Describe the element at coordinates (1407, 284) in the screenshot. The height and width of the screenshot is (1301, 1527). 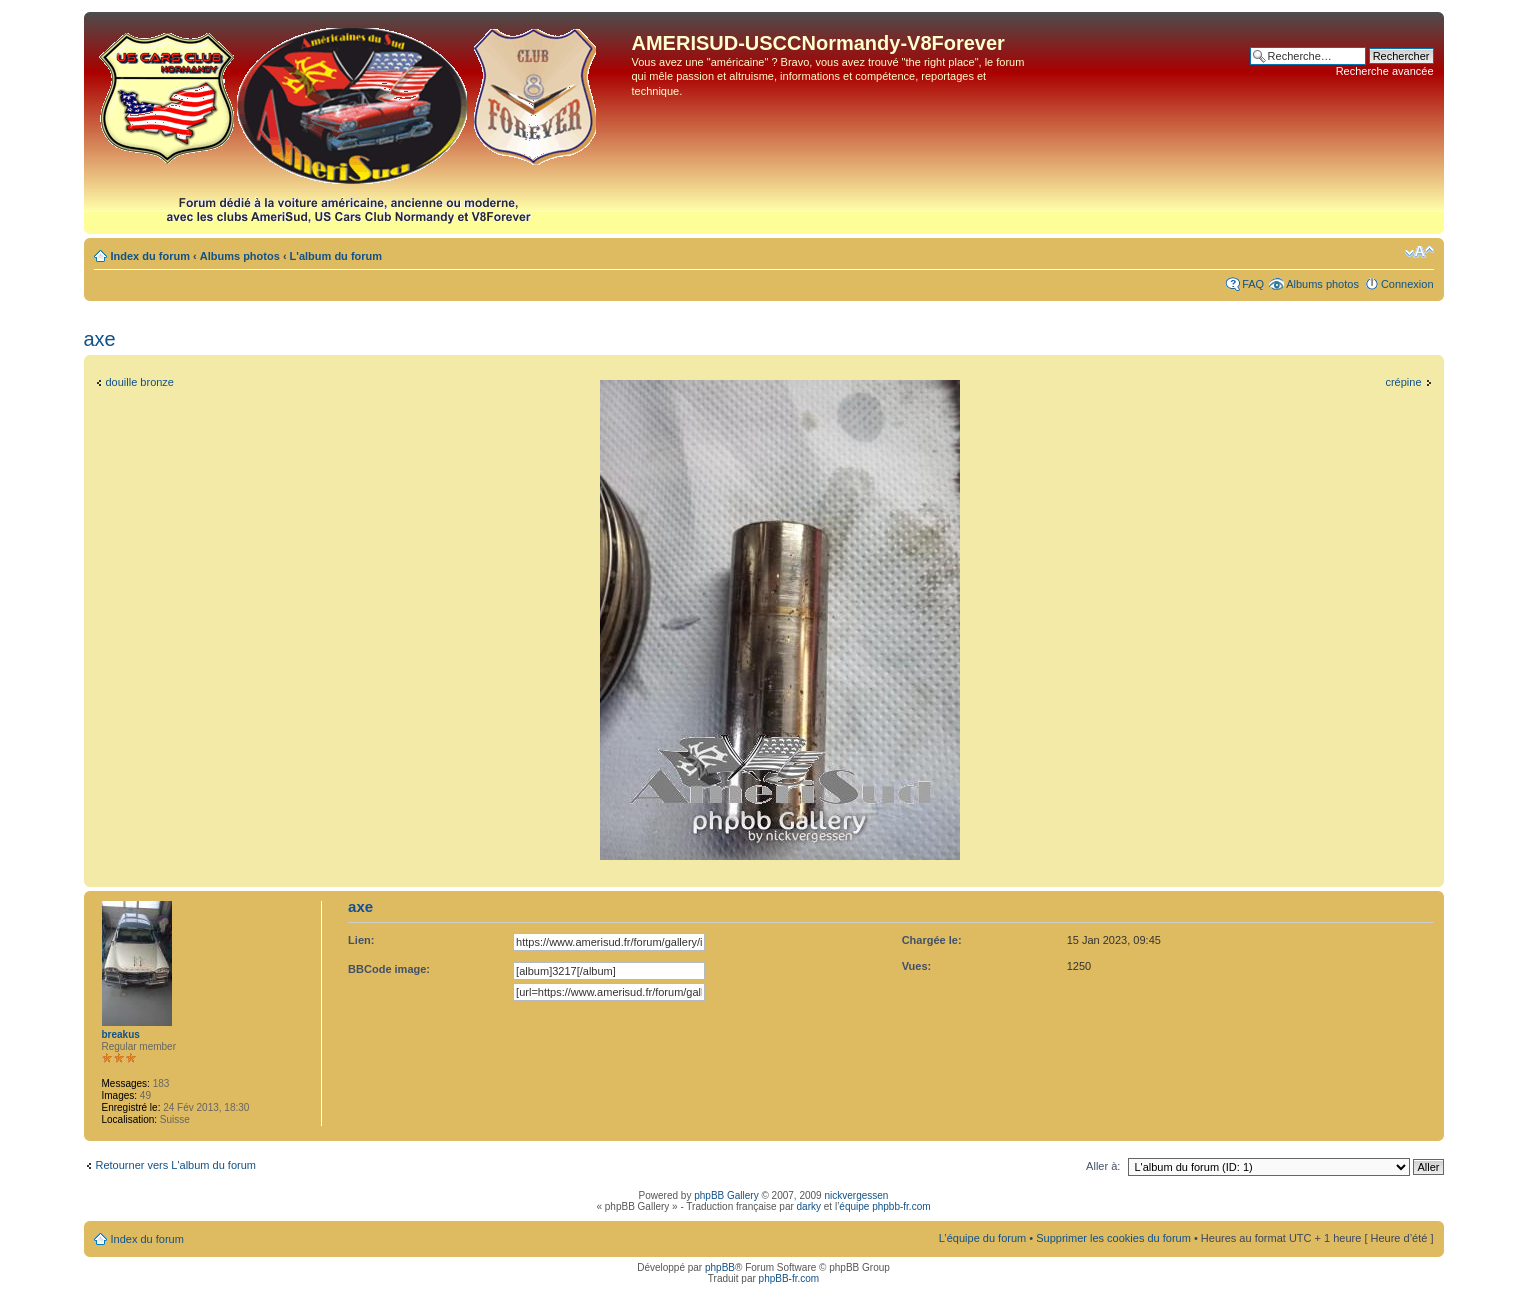
I see `Connexion` at that location.